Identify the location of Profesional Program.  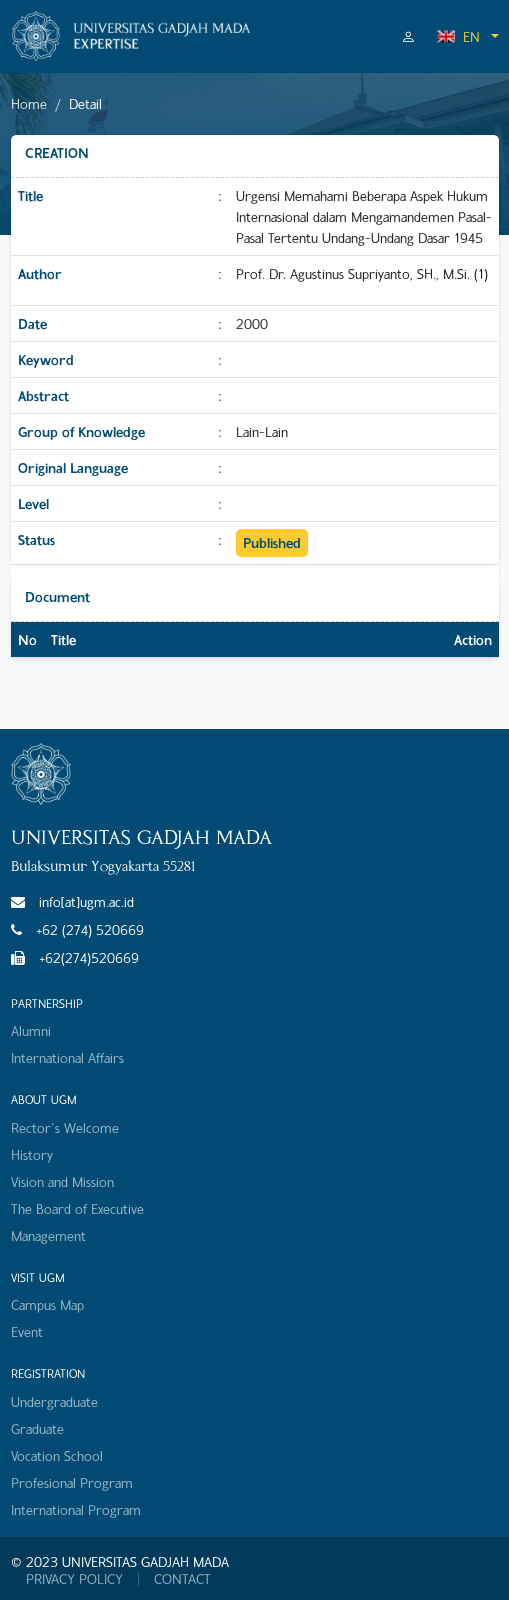
(72, 1482).